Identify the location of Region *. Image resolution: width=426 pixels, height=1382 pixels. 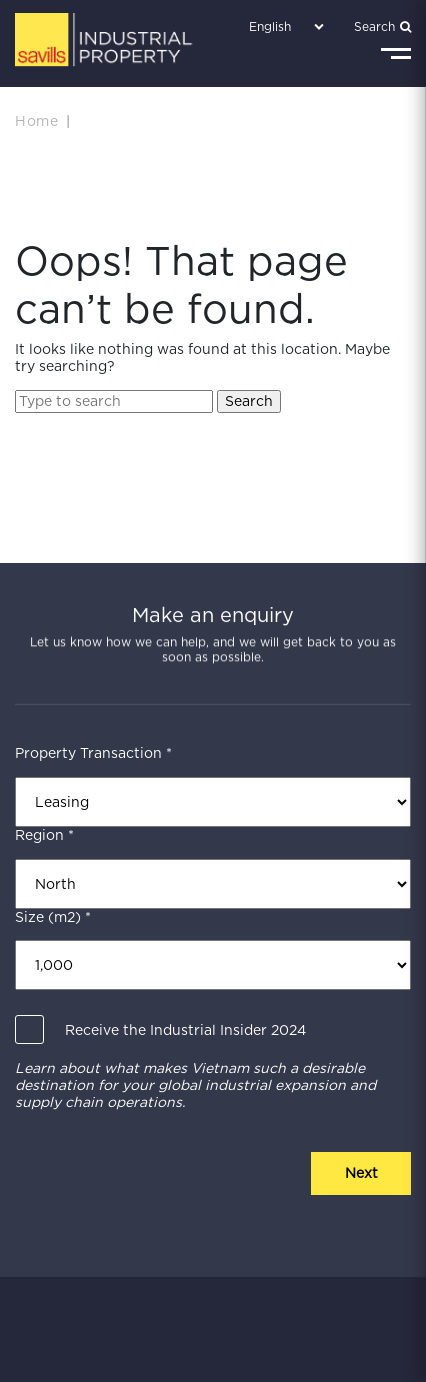
(44, 835).